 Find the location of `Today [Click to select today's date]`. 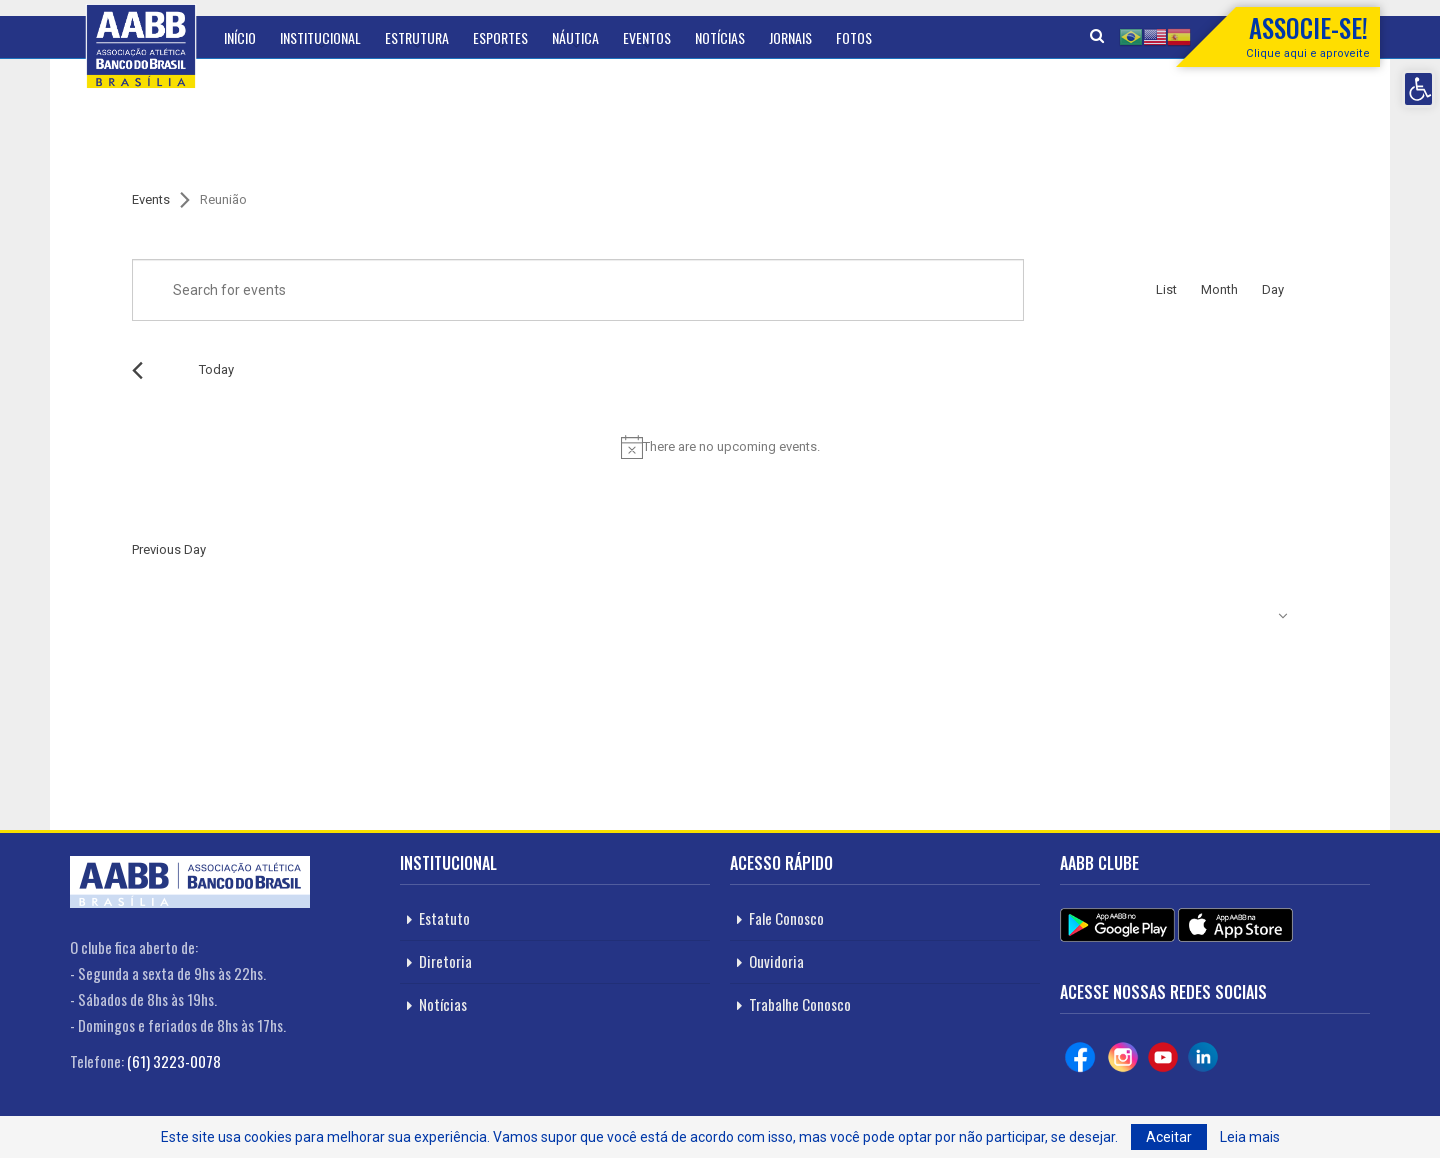

Today [Click to select today's date] is located at coordinates (216, 369).